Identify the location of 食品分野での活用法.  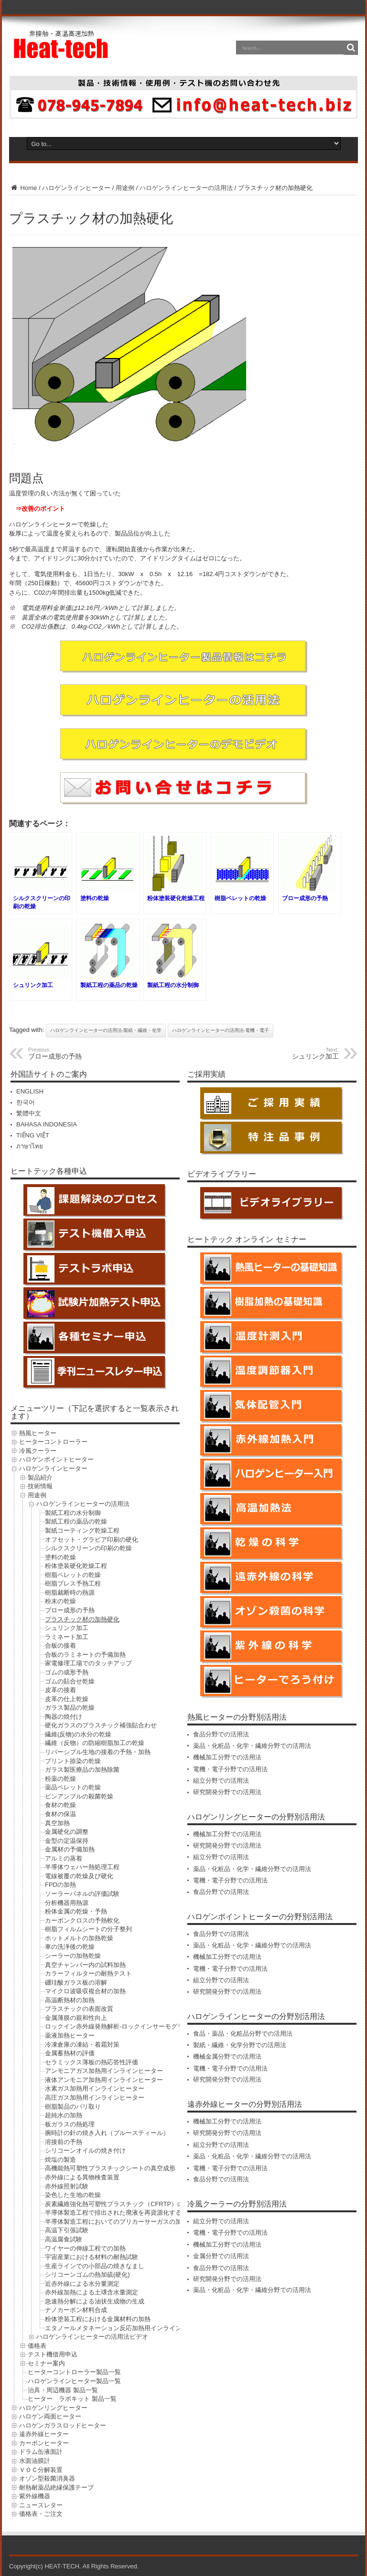
(221, 1734).